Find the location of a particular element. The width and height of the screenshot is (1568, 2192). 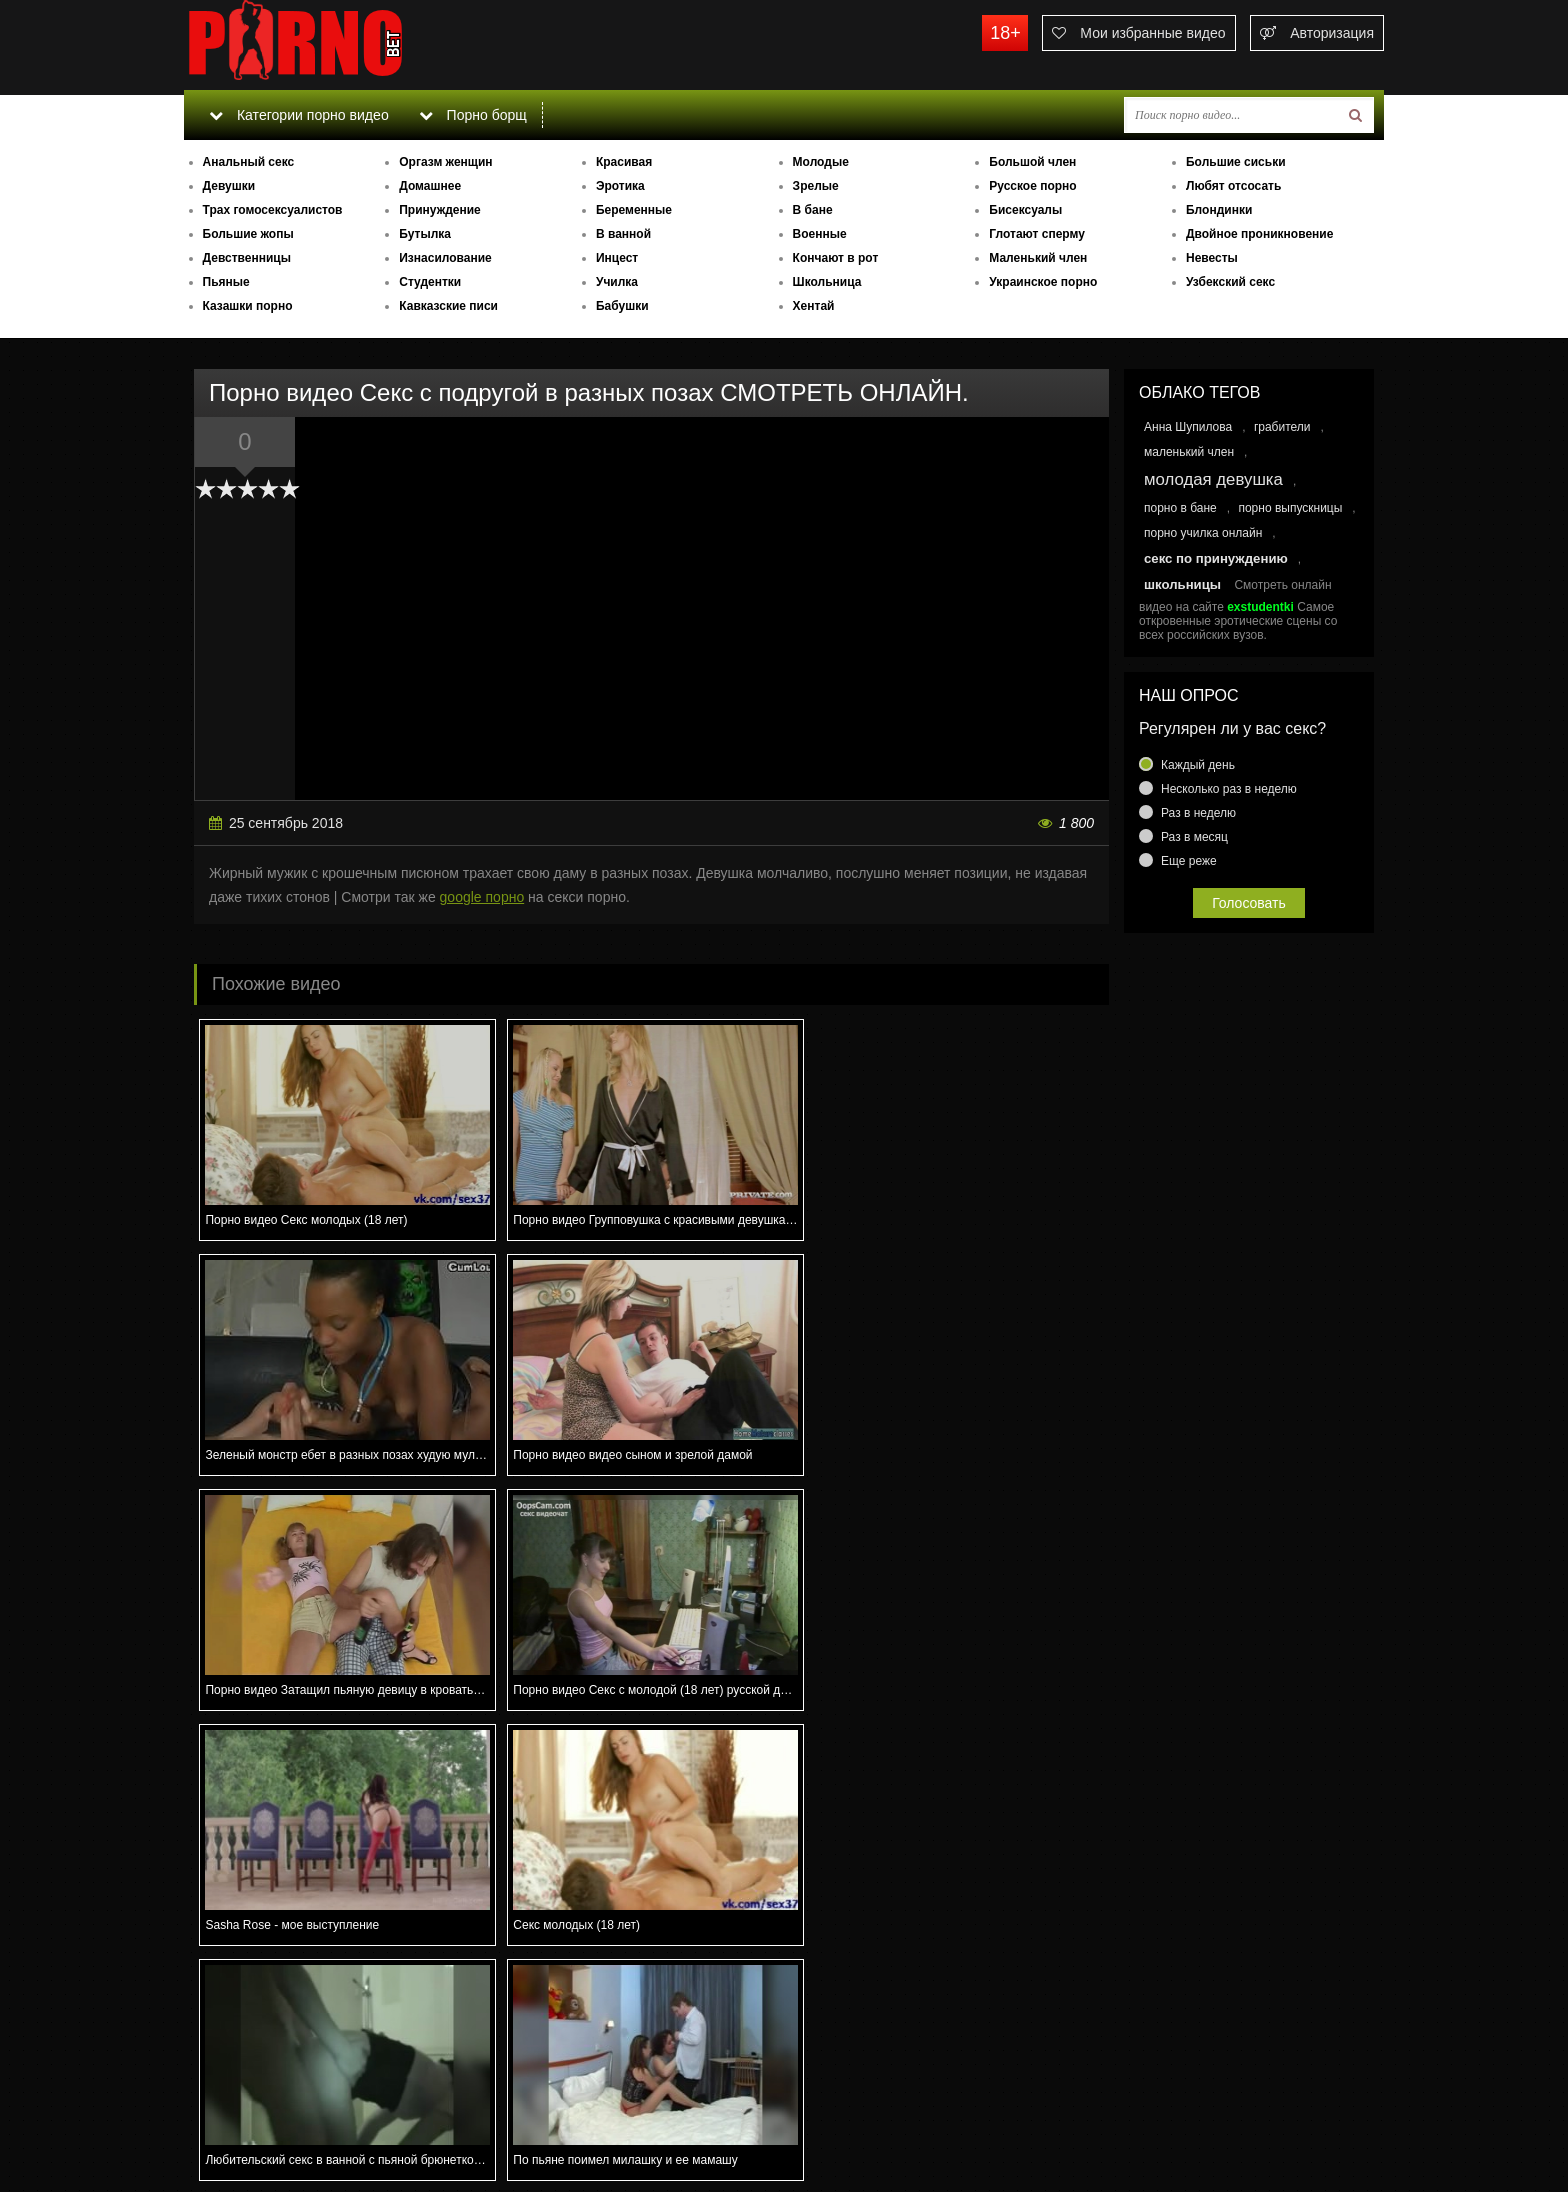

Украинское порно is located at coordinates (1043, 282).